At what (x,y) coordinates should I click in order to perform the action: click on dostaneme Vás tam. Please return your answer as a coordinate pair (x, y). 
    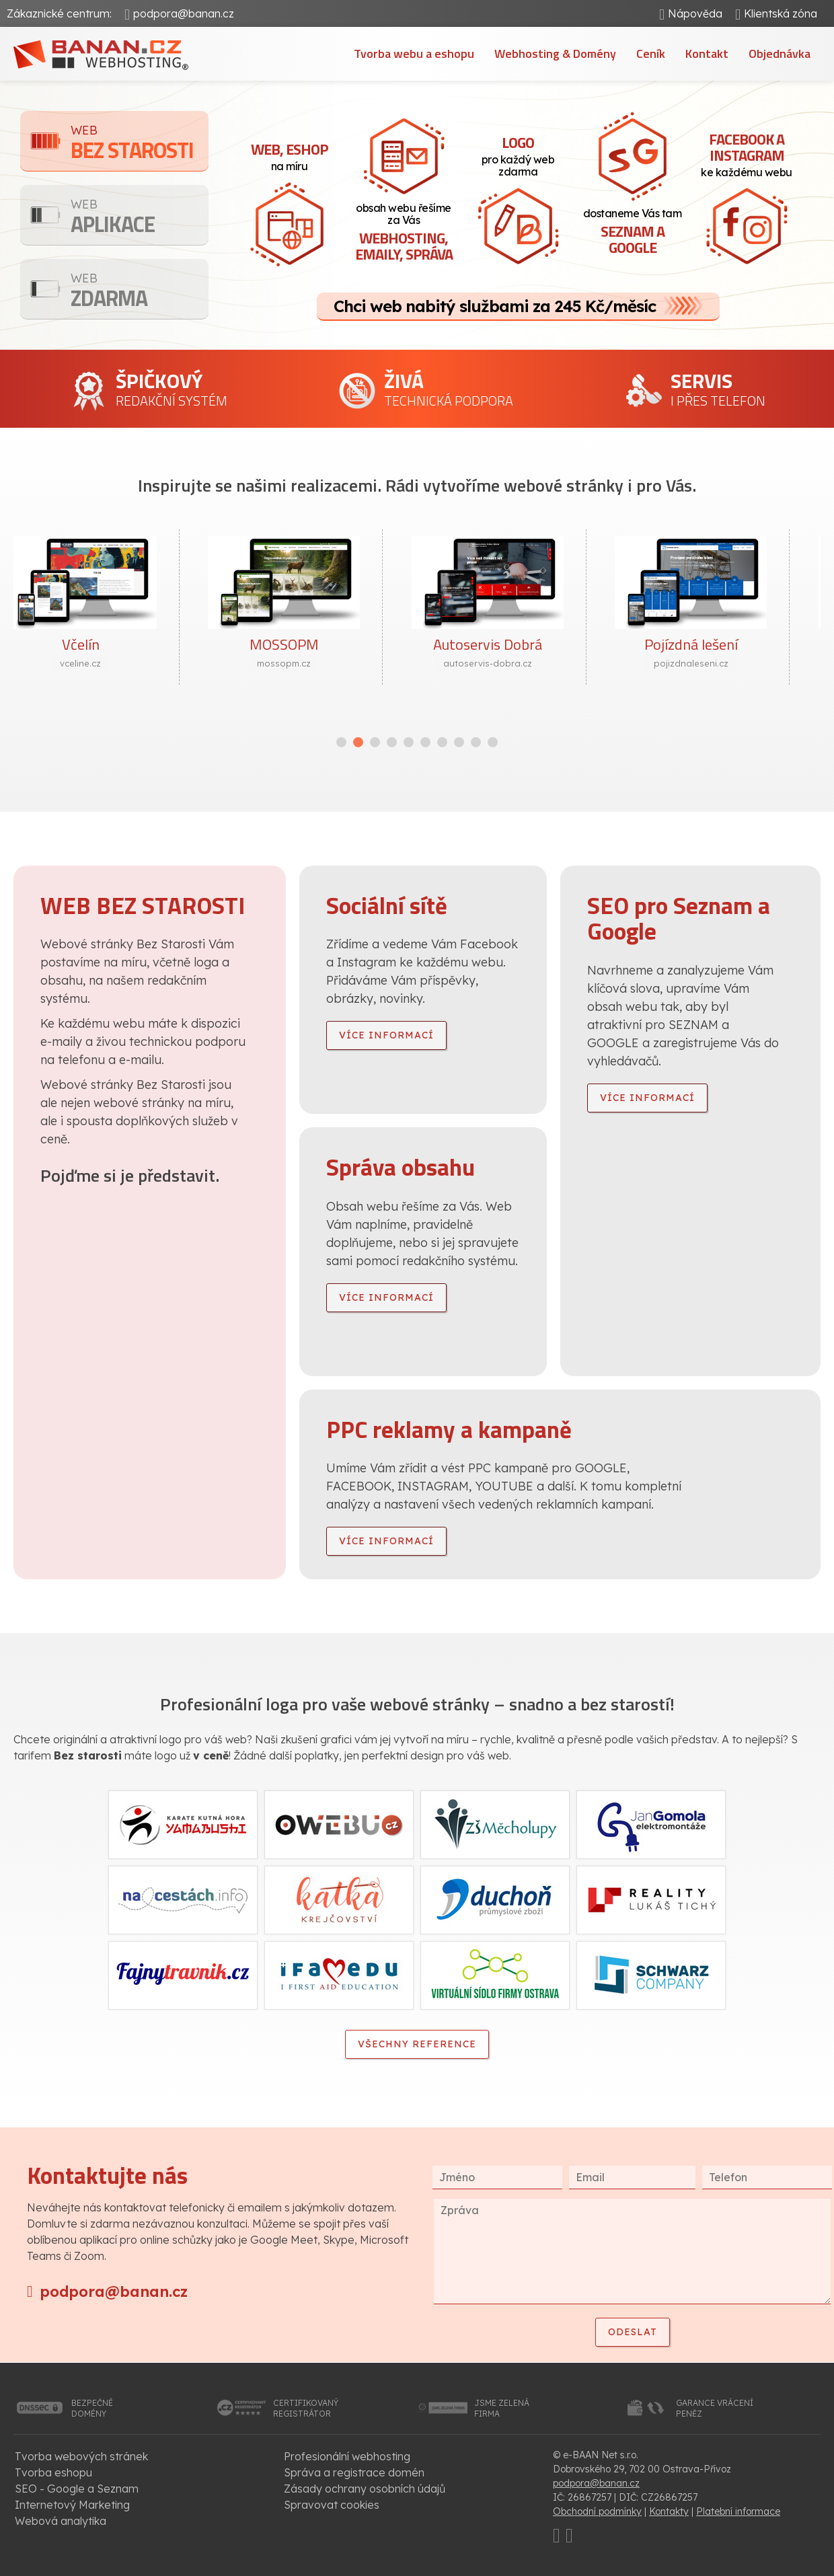
    Looking at the image, I should click on (632, 232).